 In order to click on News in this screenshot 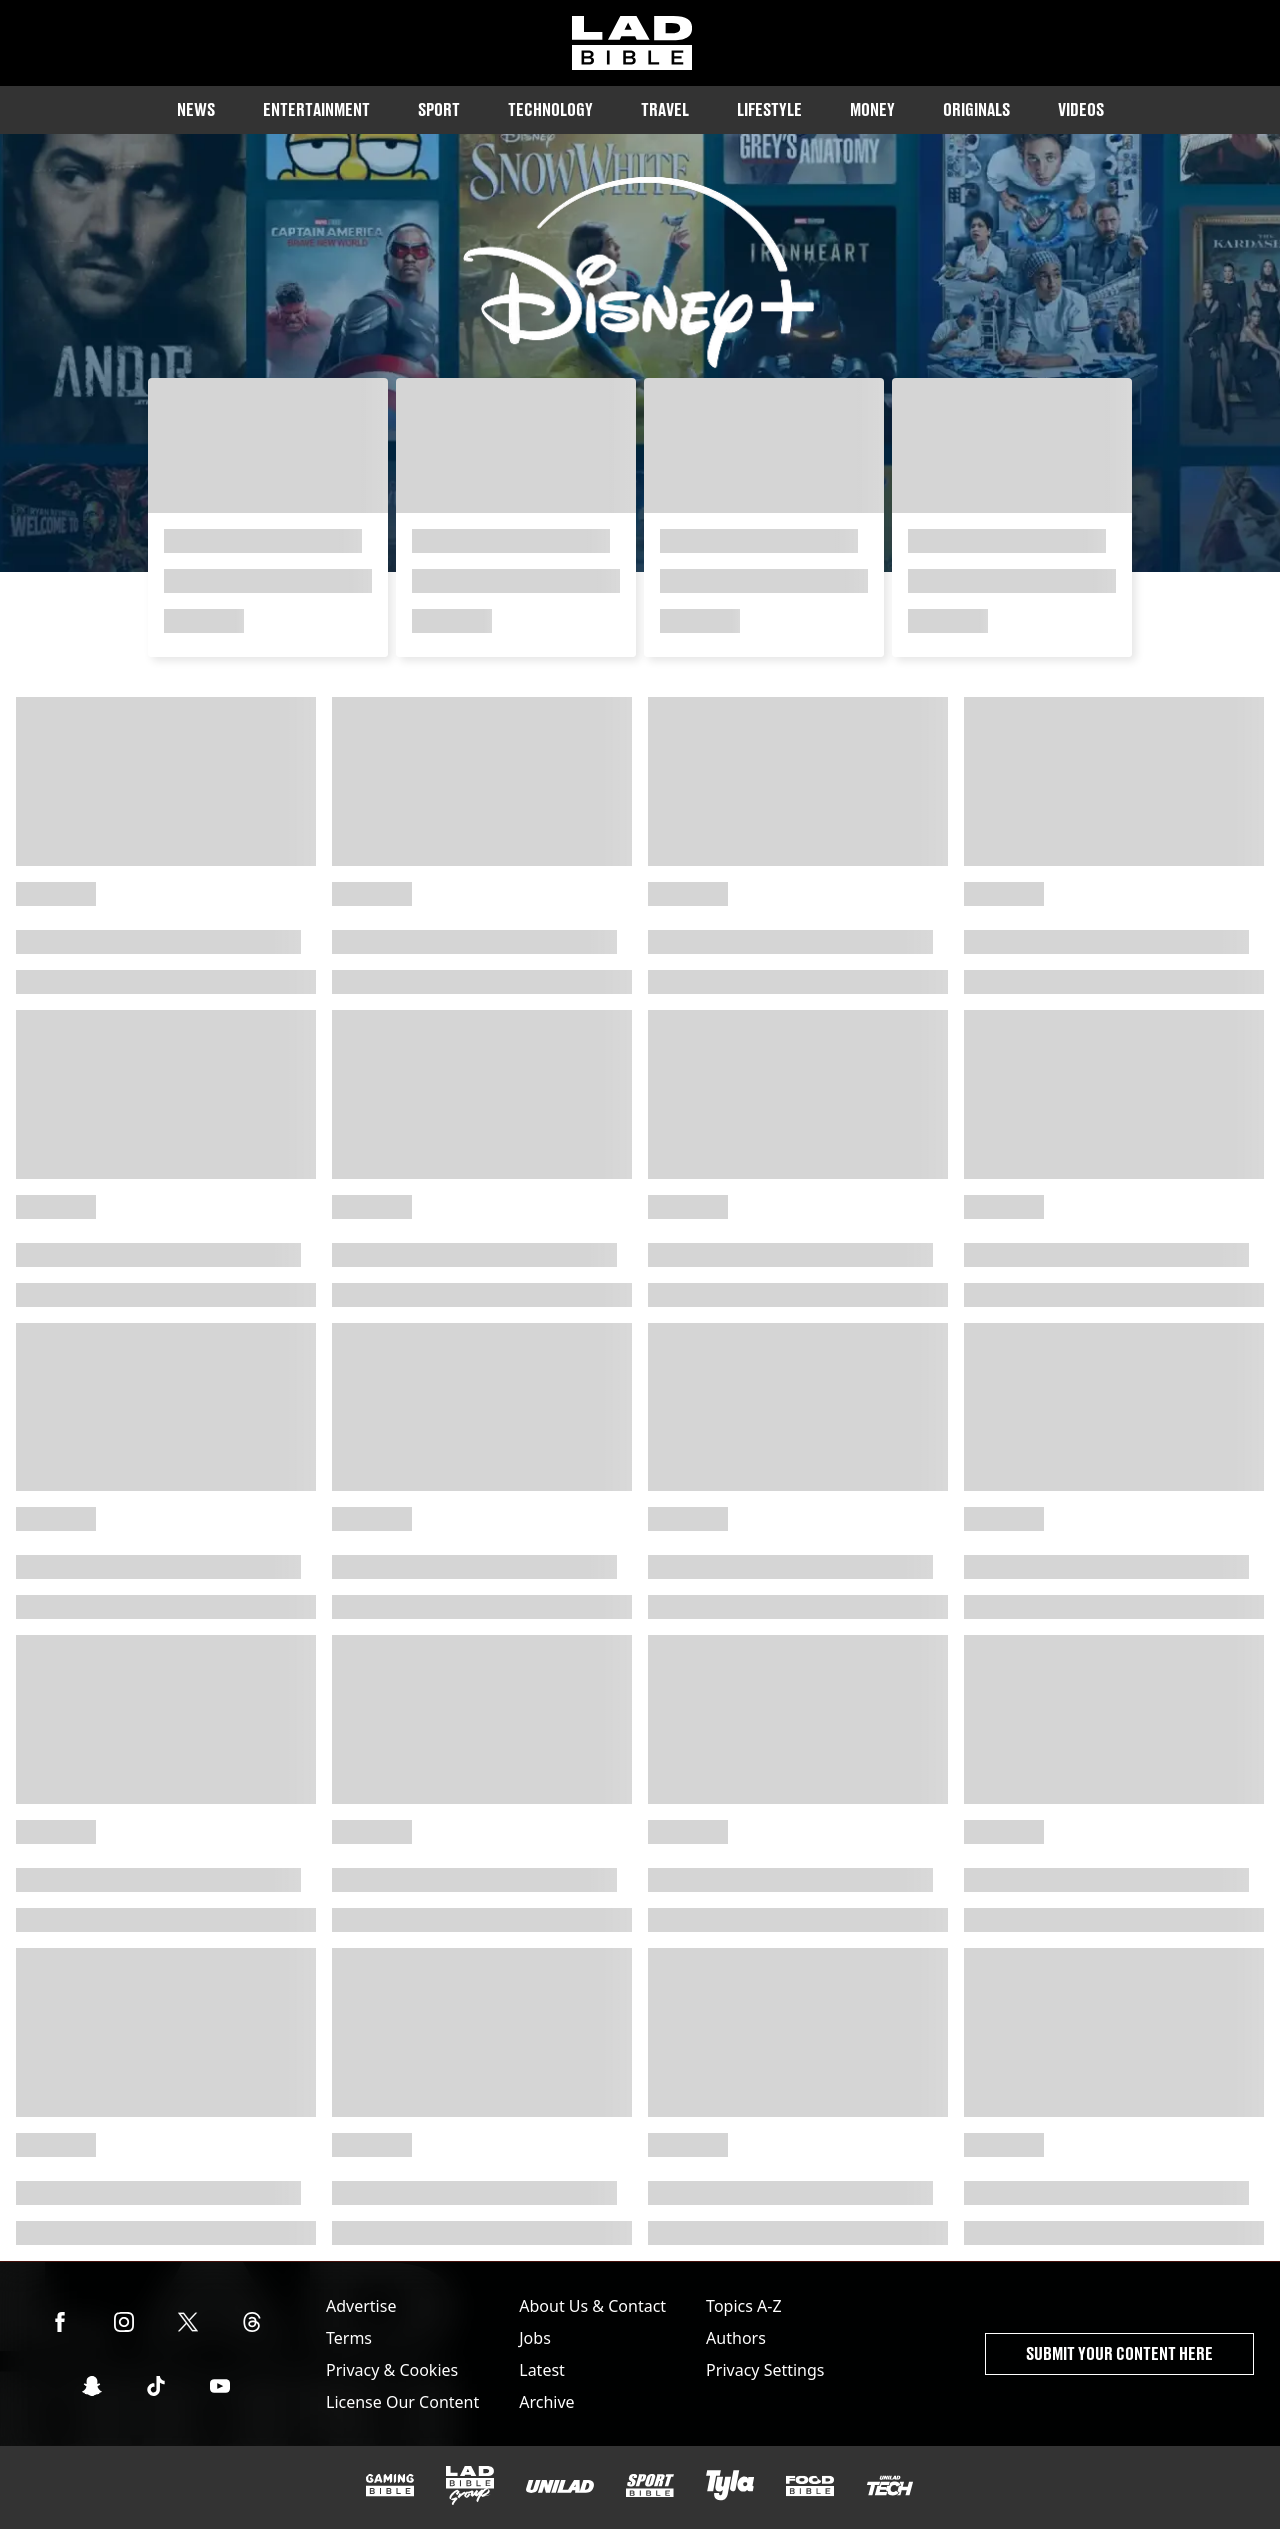, I will do `click(196, 109)`.